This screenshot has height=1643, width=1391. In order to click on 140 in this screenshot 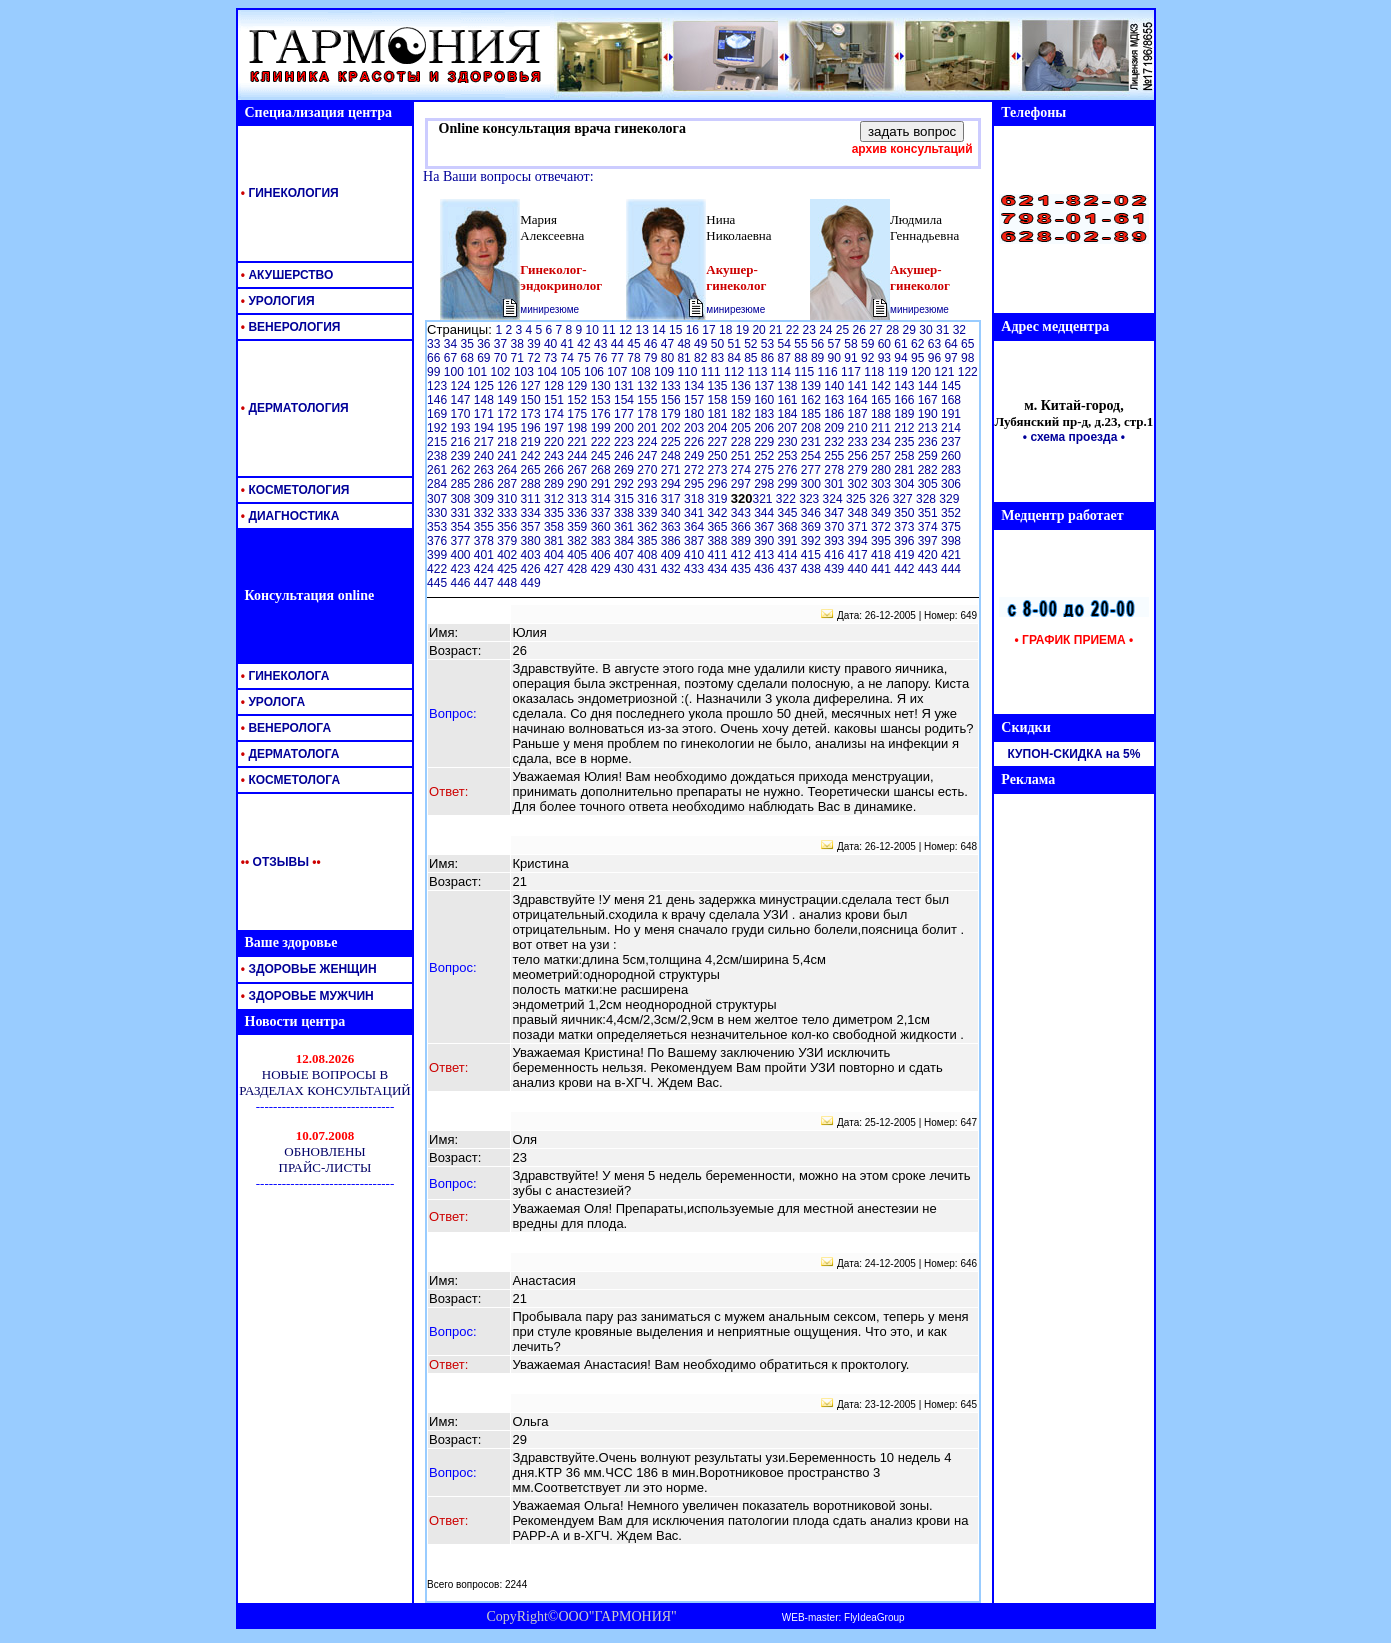, I will do `click(835, 386)`.